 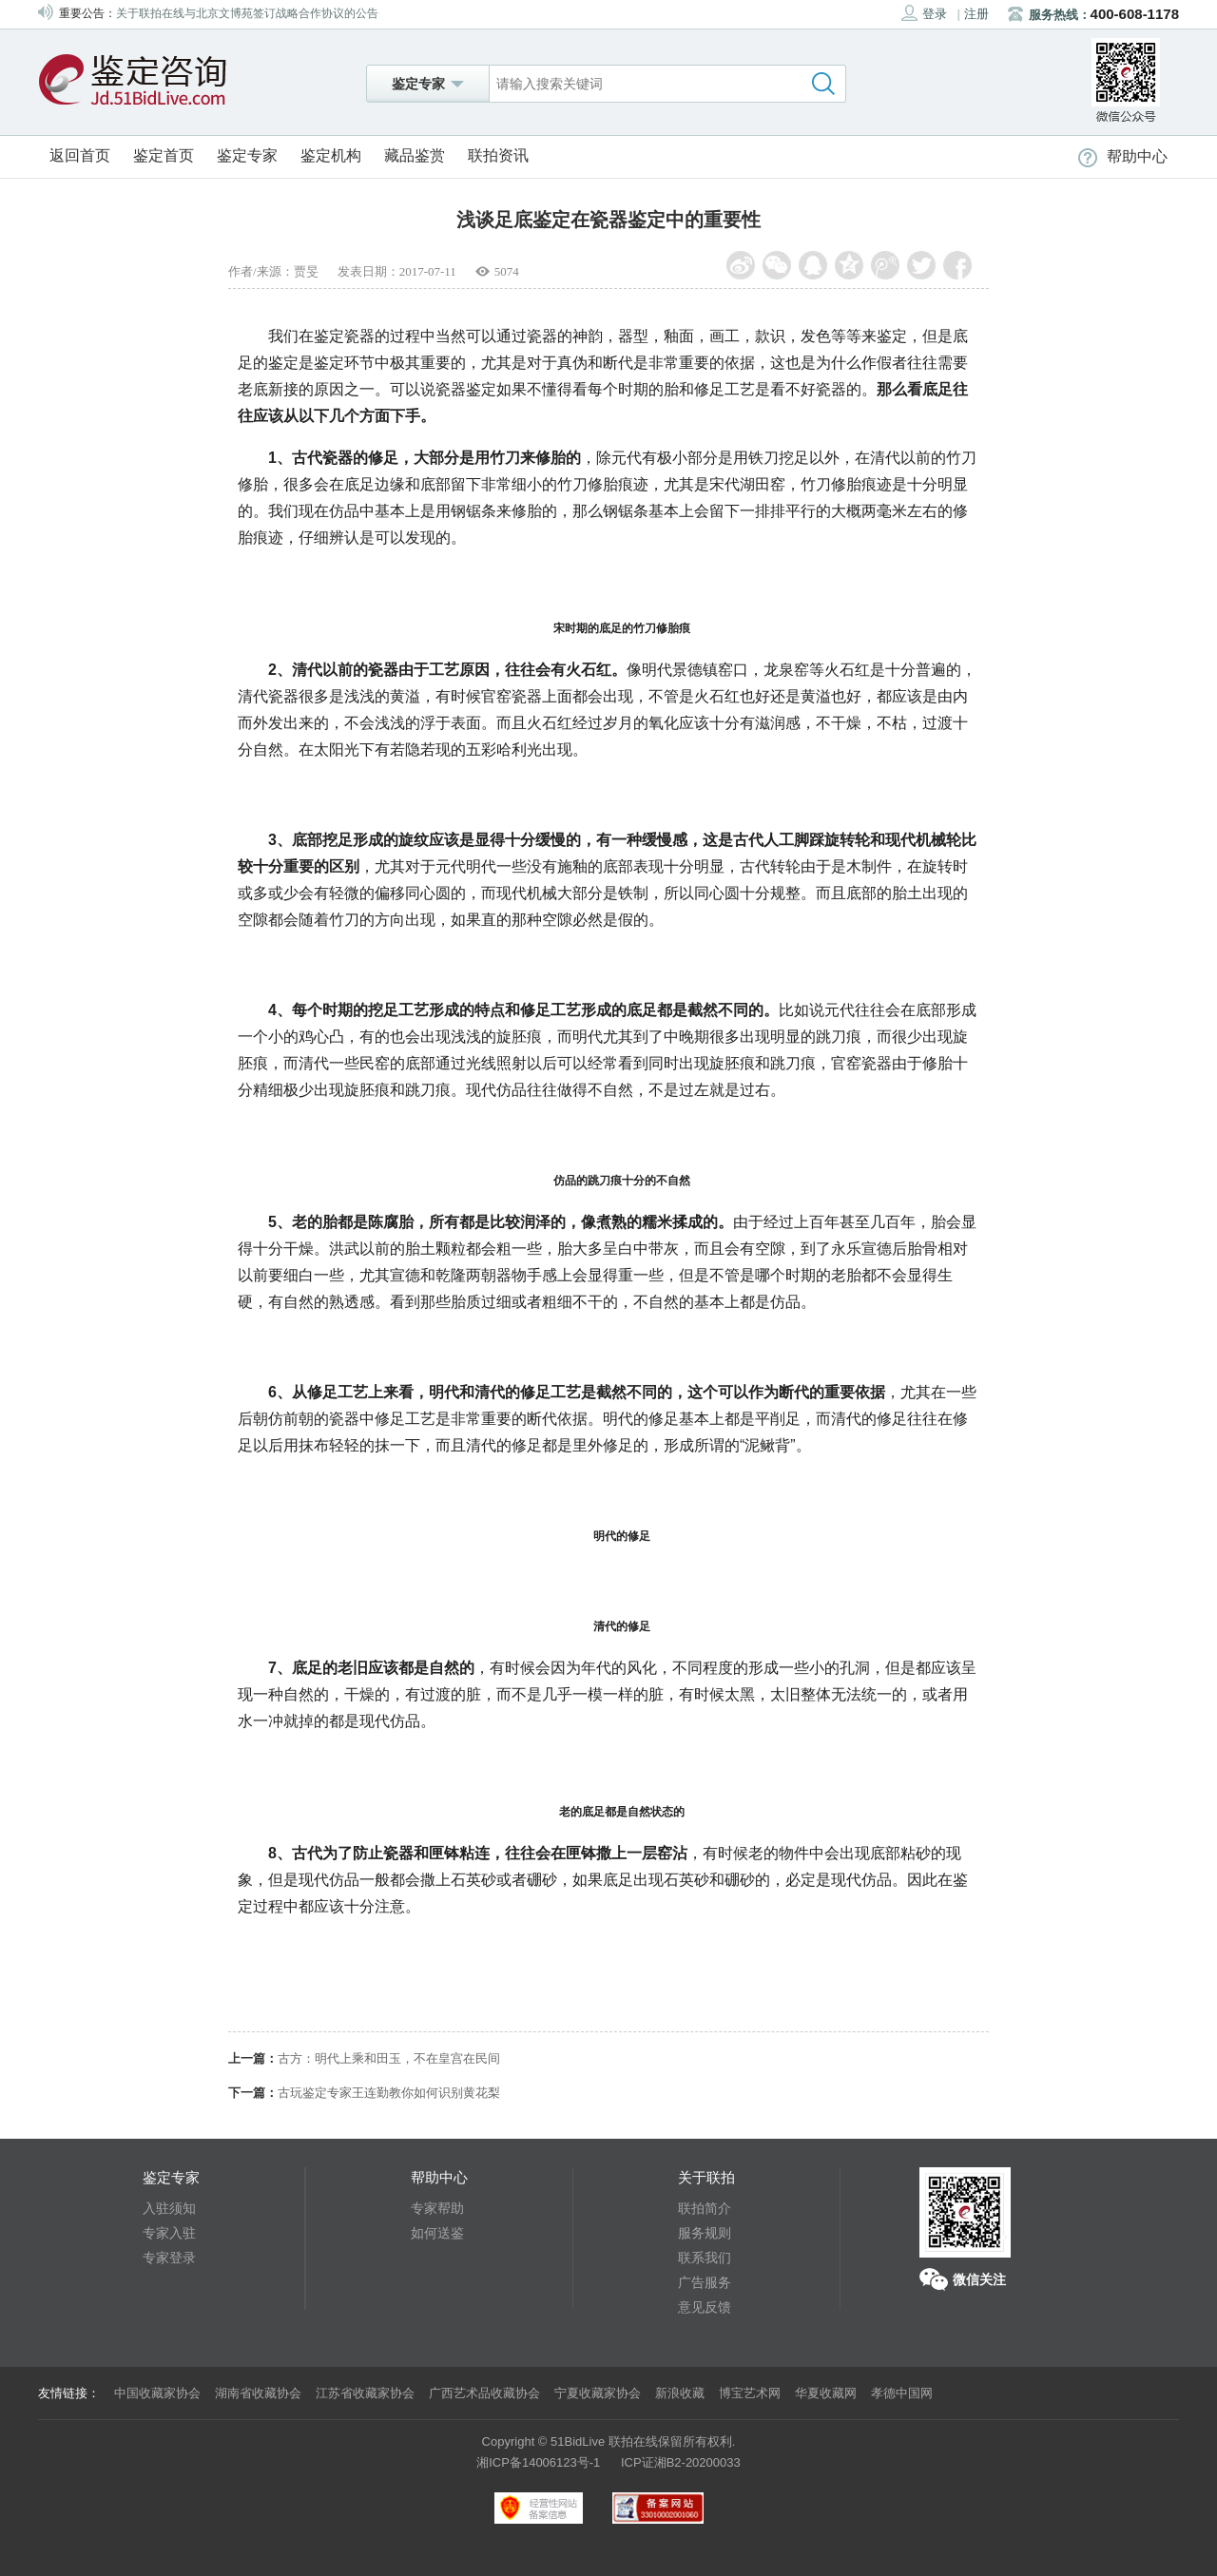 What do you see at coordinates (79, 155) in the screenshot?
I see `返回首页` at bounding box center [79, 155].